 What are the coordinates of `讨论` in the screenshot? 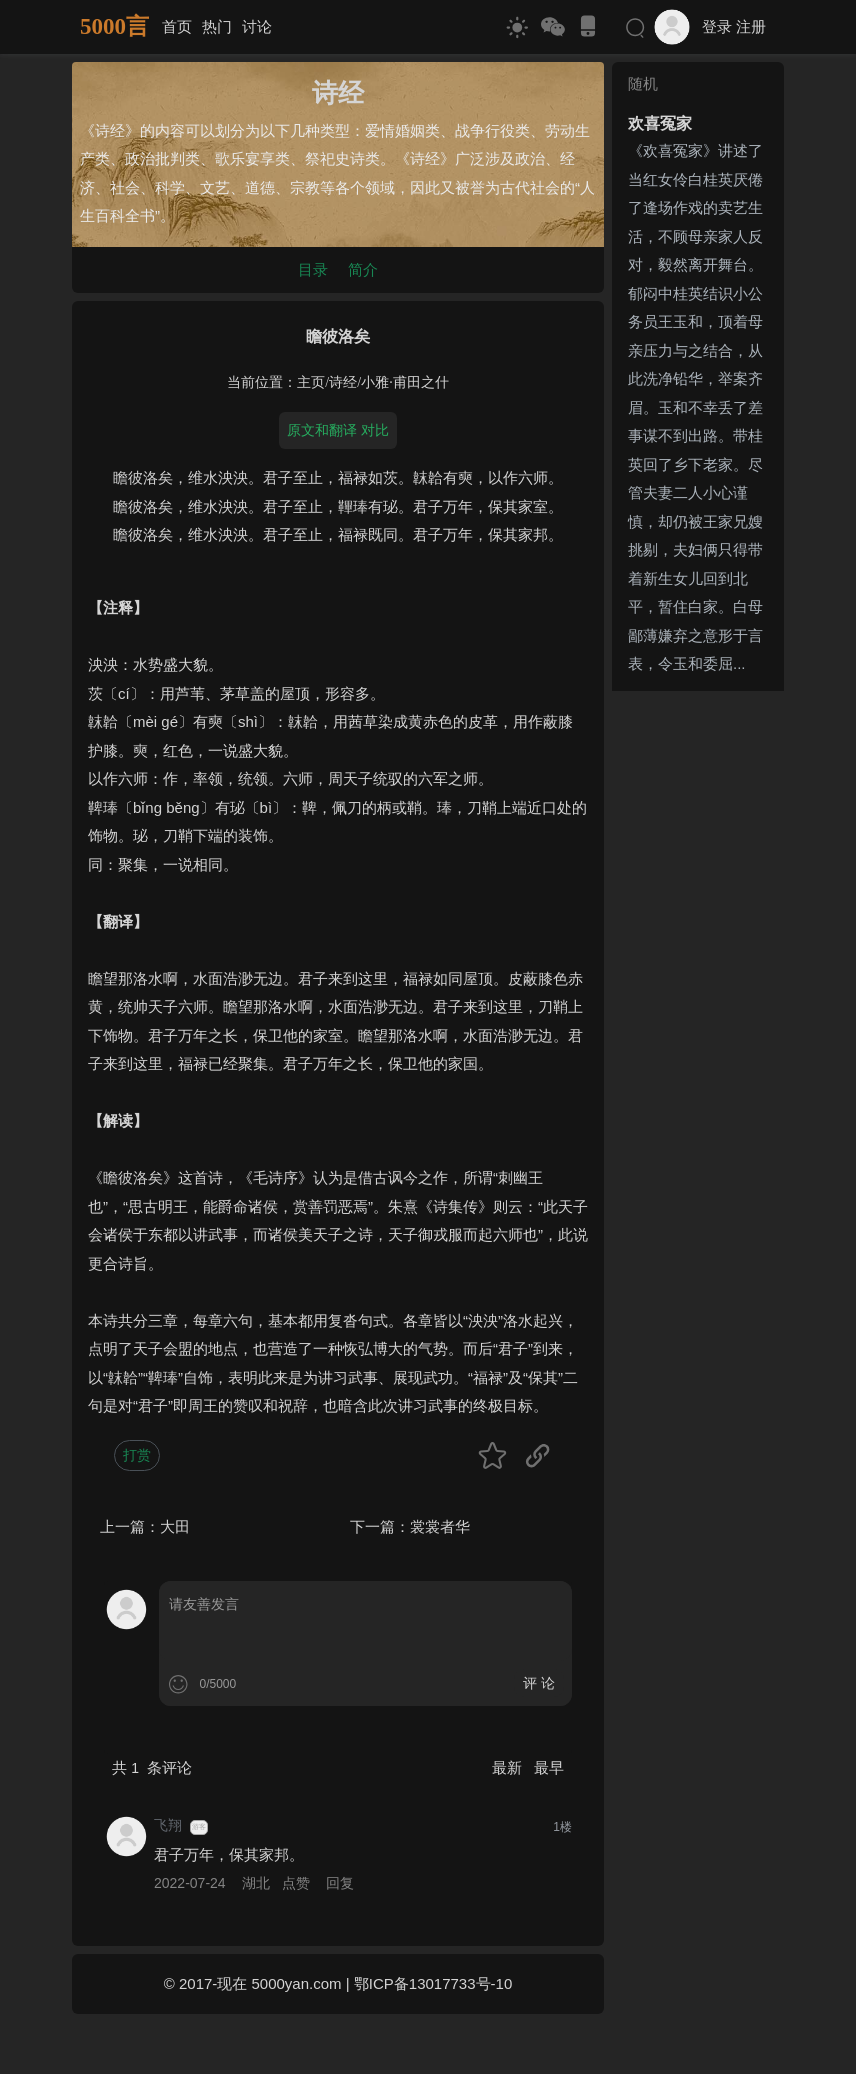 It's located at (257, 26).